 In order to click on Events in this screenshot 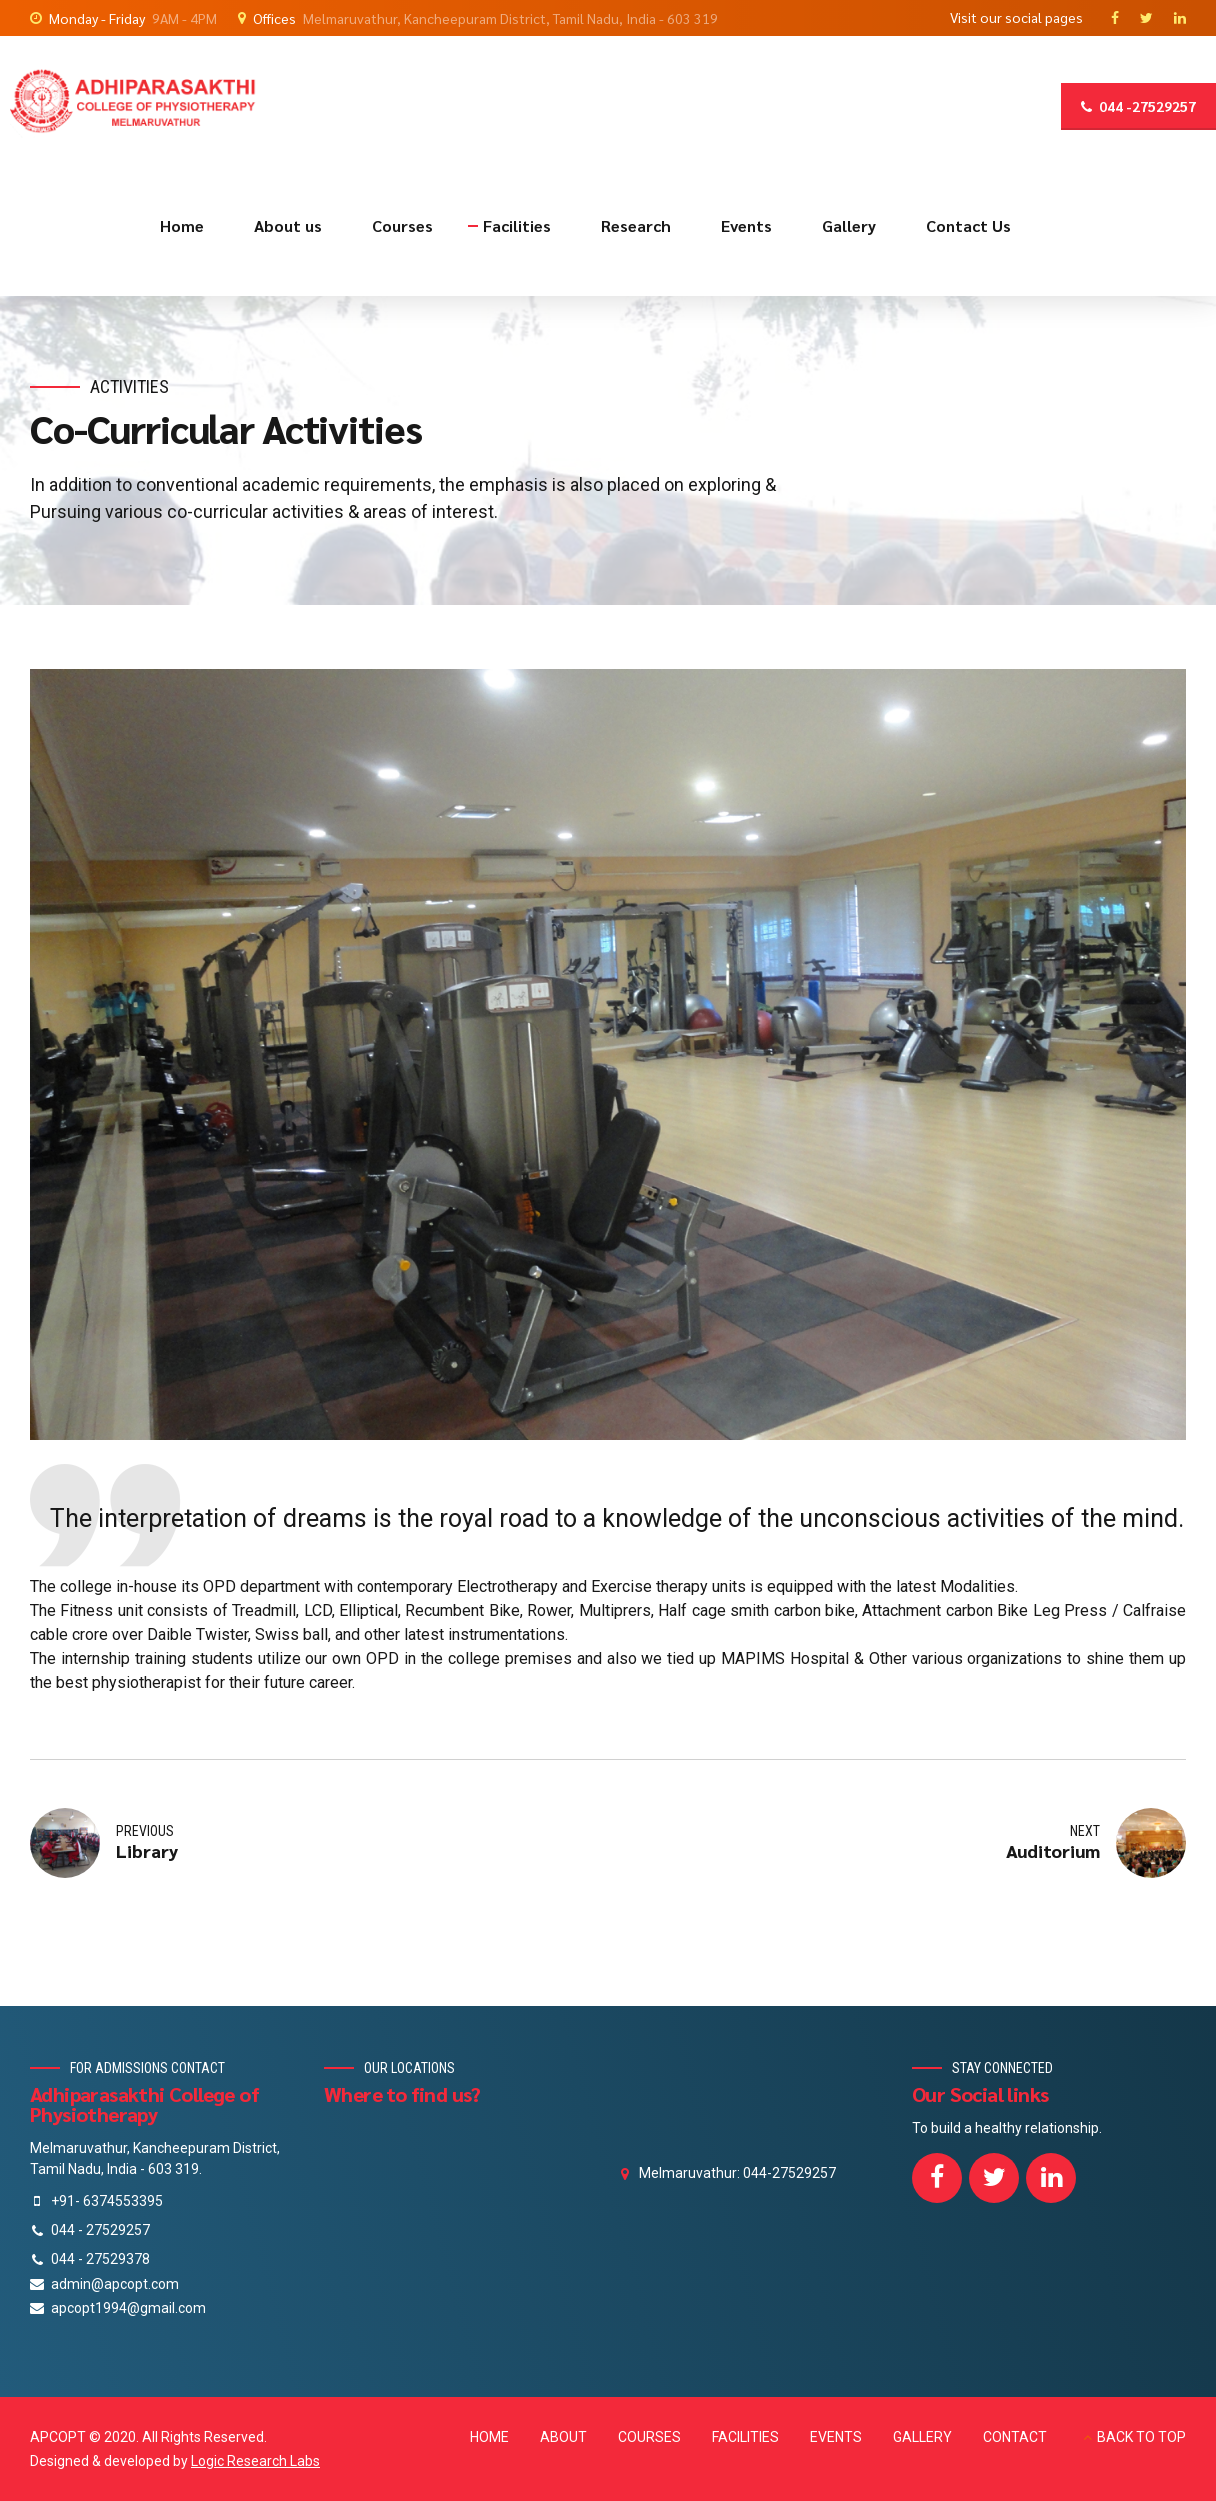, I will do `click(746, 225)`.